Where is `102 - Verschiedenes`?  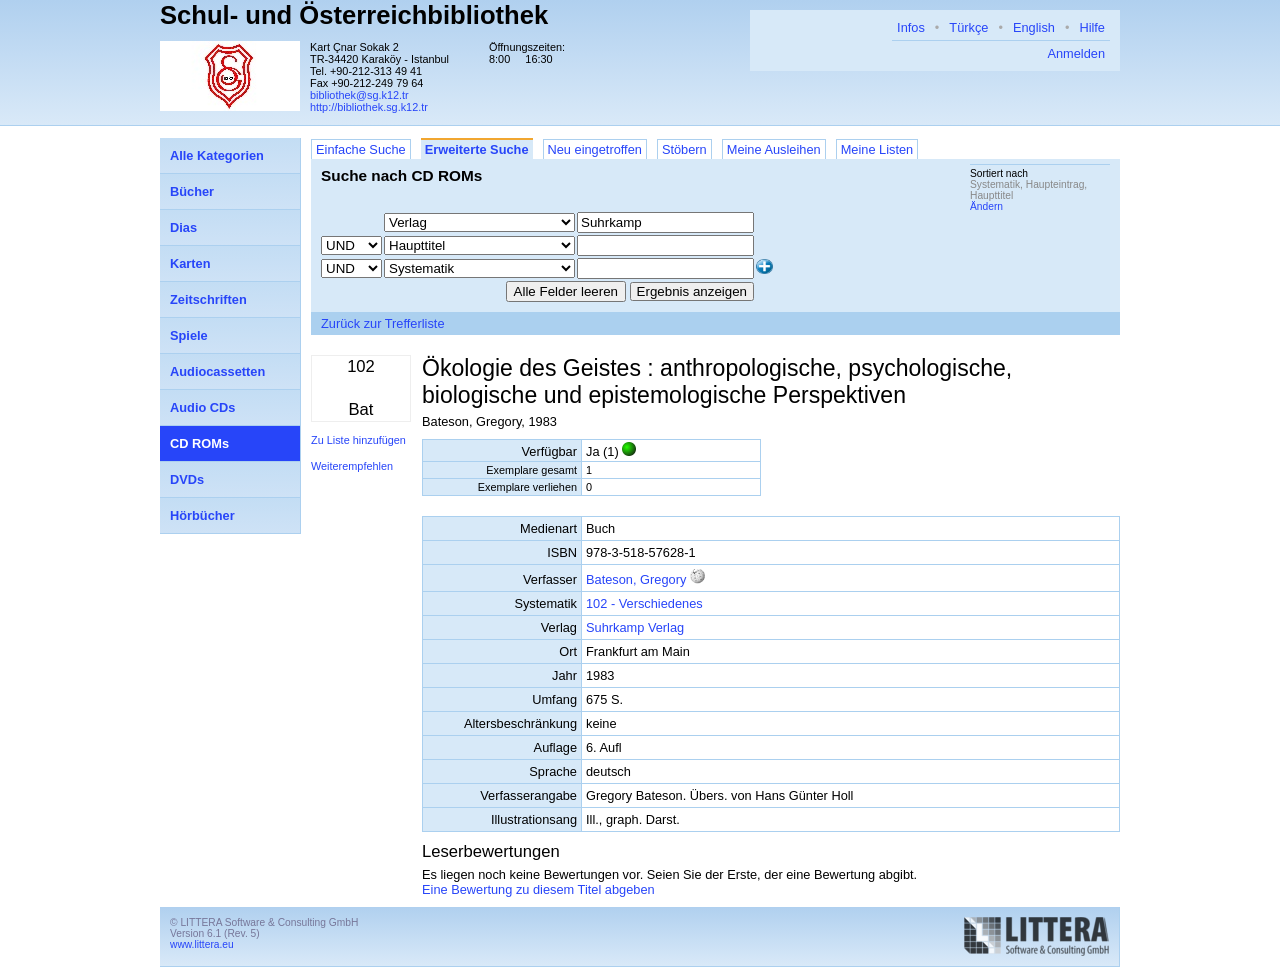 102 - Verschiedenes is located at coordinates (644, 603).